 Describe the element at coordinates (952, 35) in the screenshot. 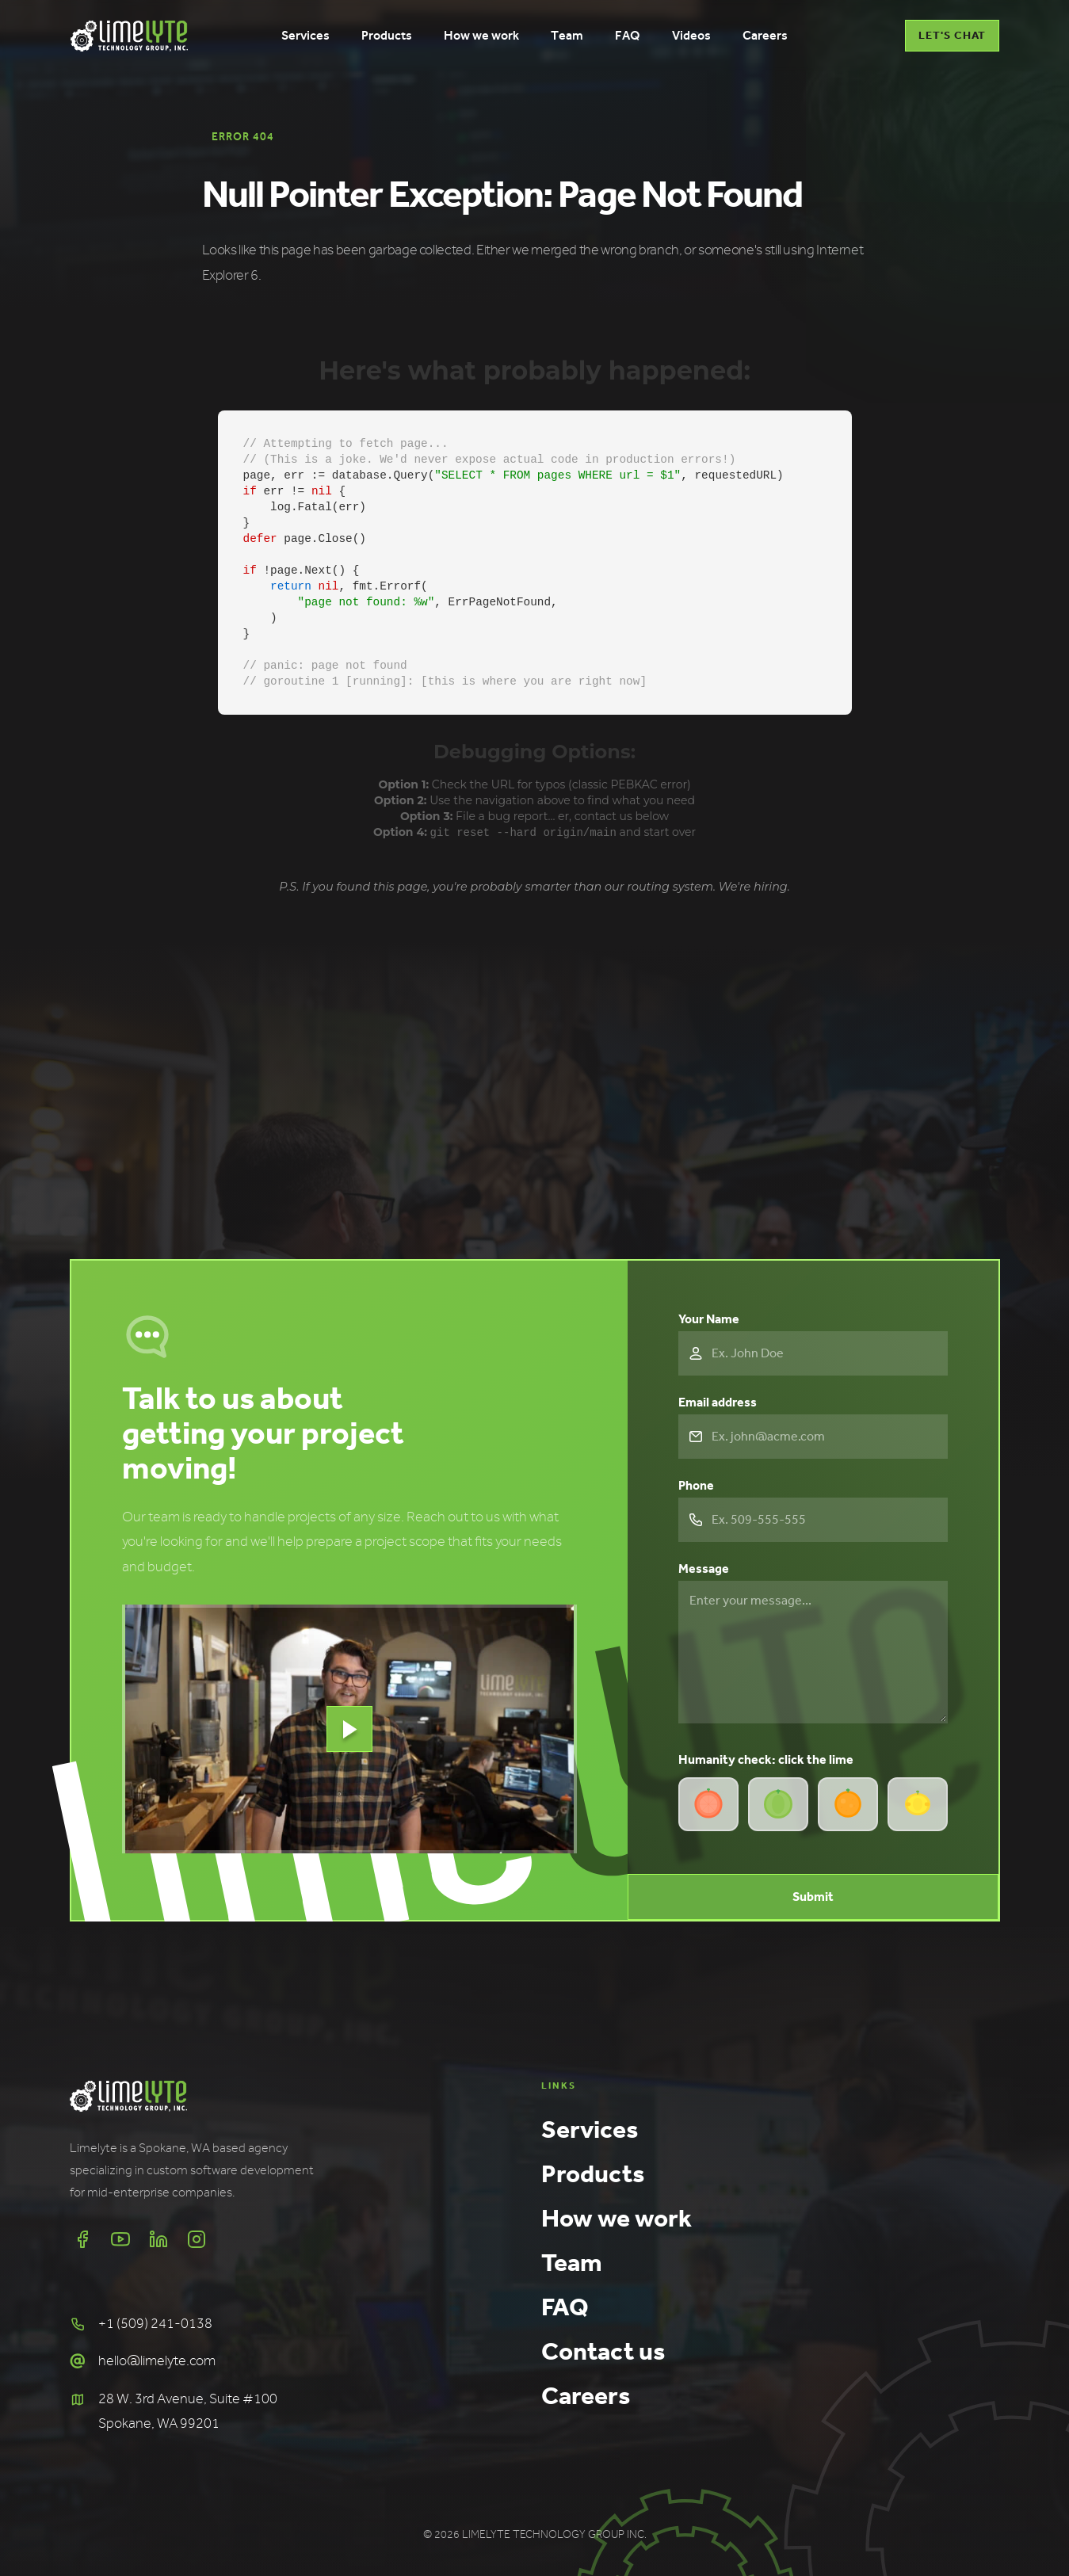

I see `LET'S CHAT` at that location.